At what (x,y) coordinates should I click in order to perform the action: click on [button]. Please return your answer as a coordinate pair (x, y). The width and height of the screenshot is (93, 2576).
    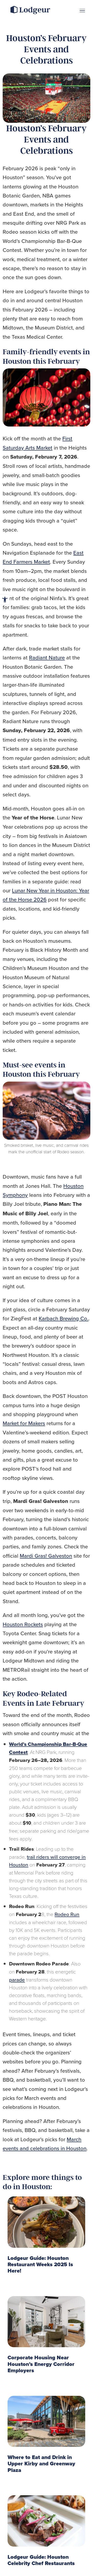
    Looking at the image, I should click on (5, 599).